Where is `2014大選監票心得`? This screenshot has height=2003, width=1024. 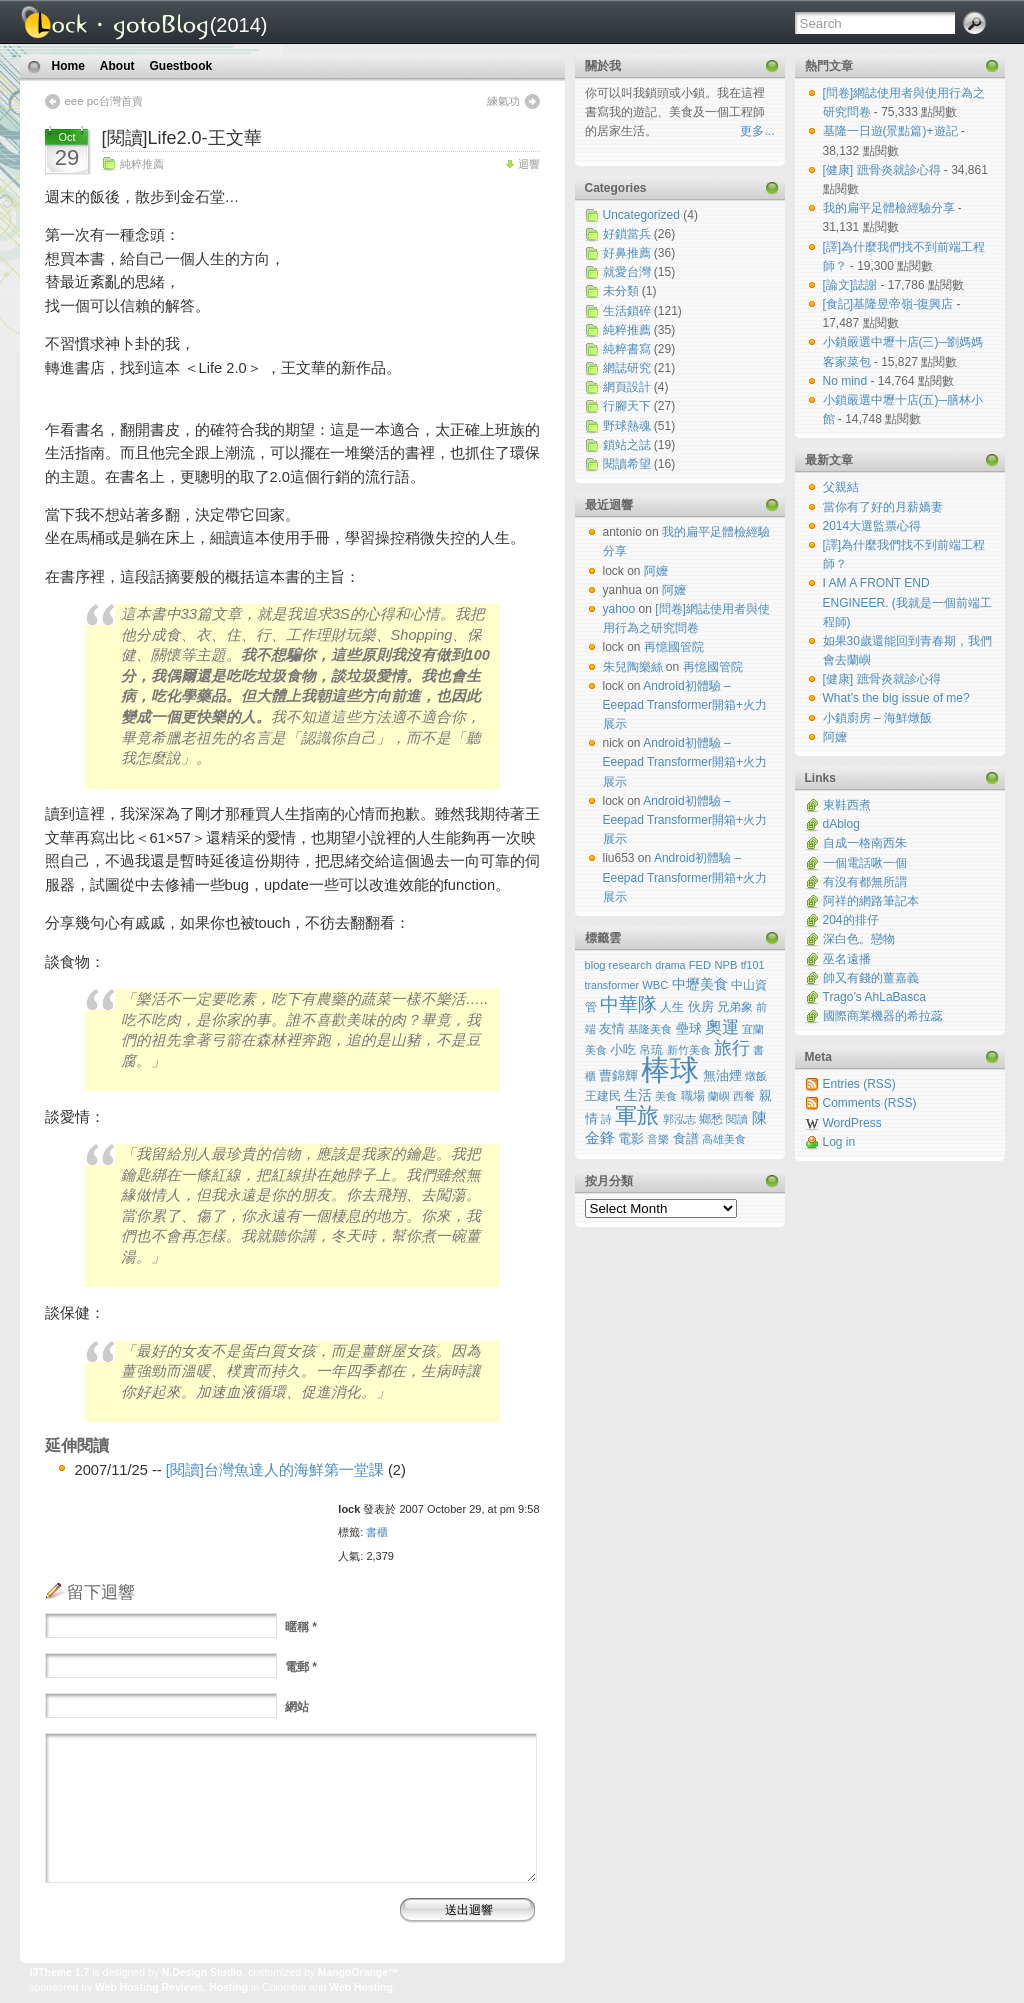
2014大選監票心得 is located at coordinates (872, 526).